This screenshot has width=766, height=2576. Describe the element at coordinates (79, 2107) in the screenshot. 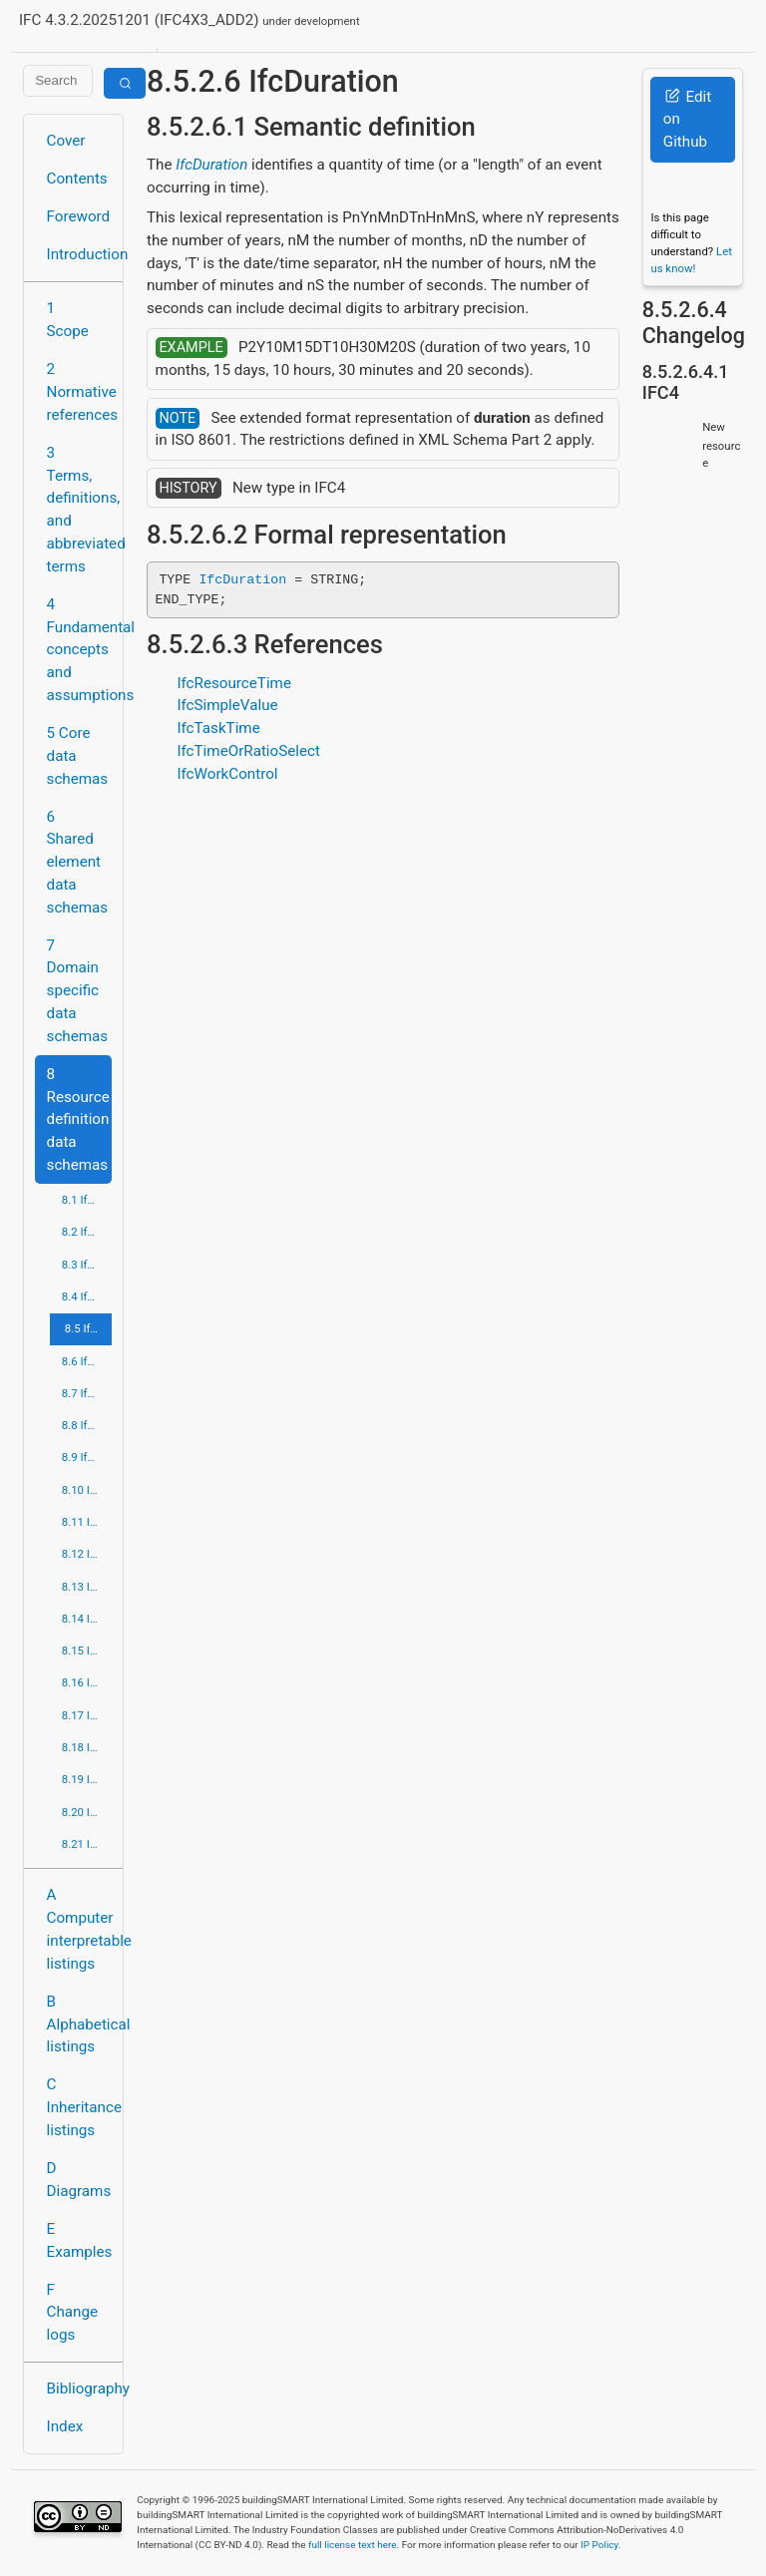

I see `C Inheritance listings` at that location.